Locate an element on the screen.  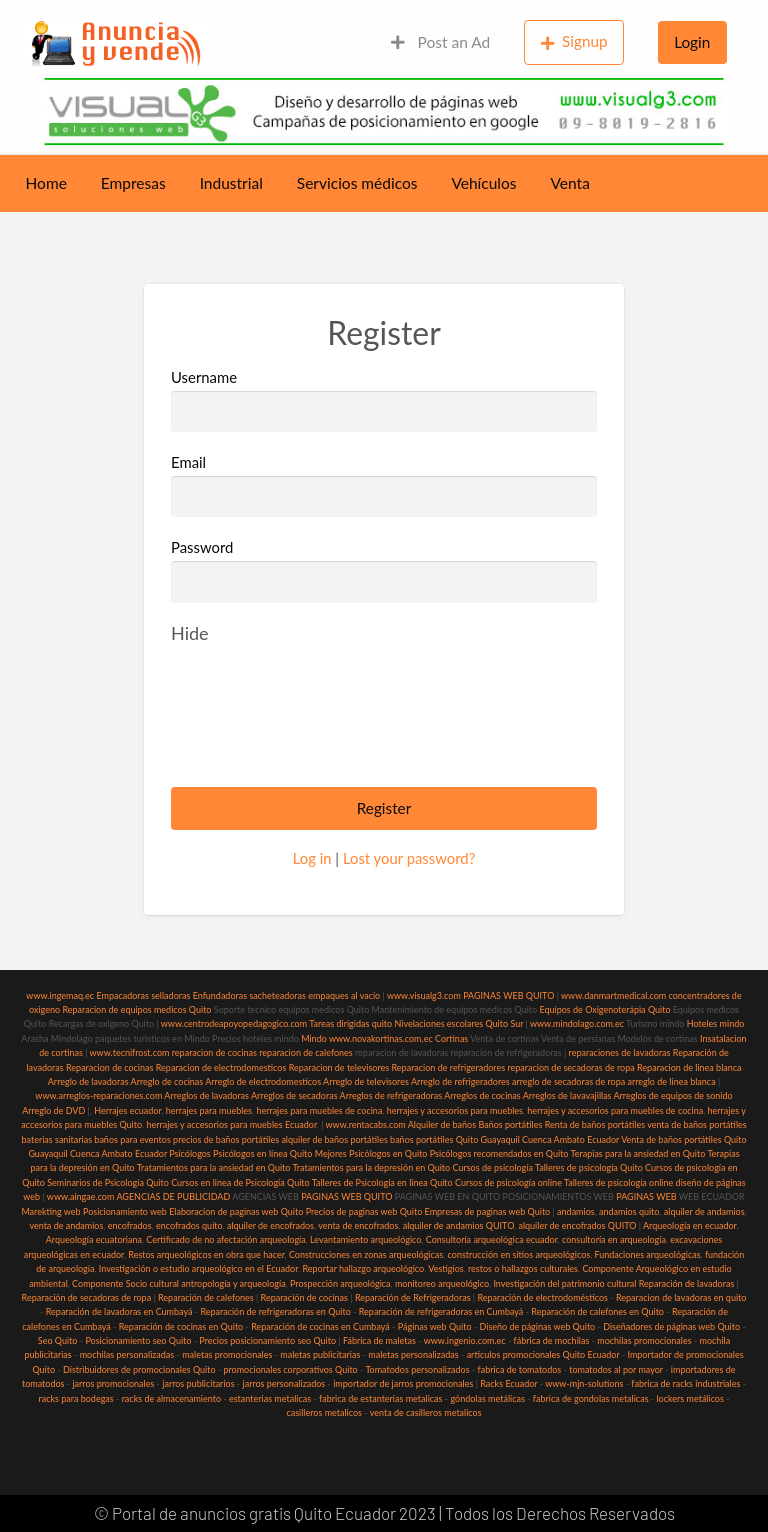
Equipos de Oxigenoterápia Quito is located at coordinates (604, 1009).